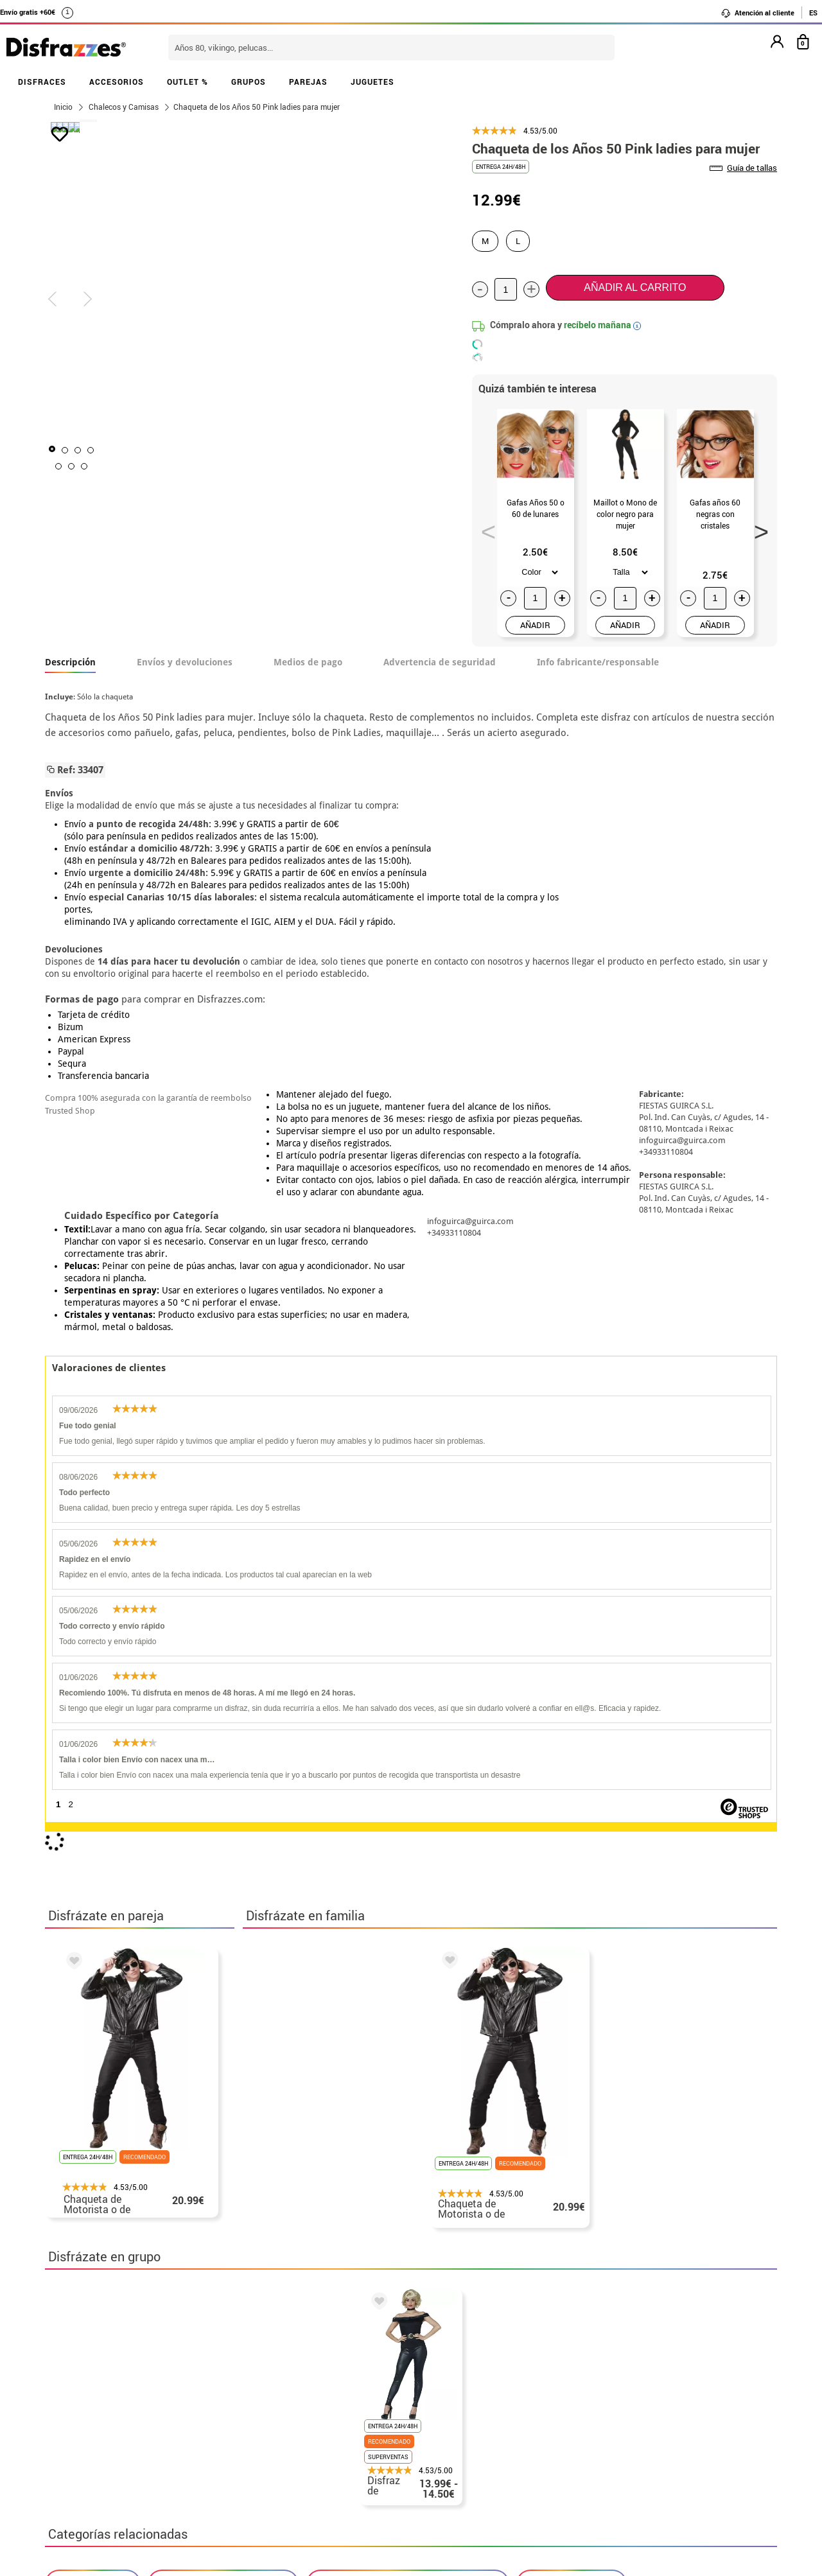  I want to click on • Sobre nosotros, so click(86, 2384).